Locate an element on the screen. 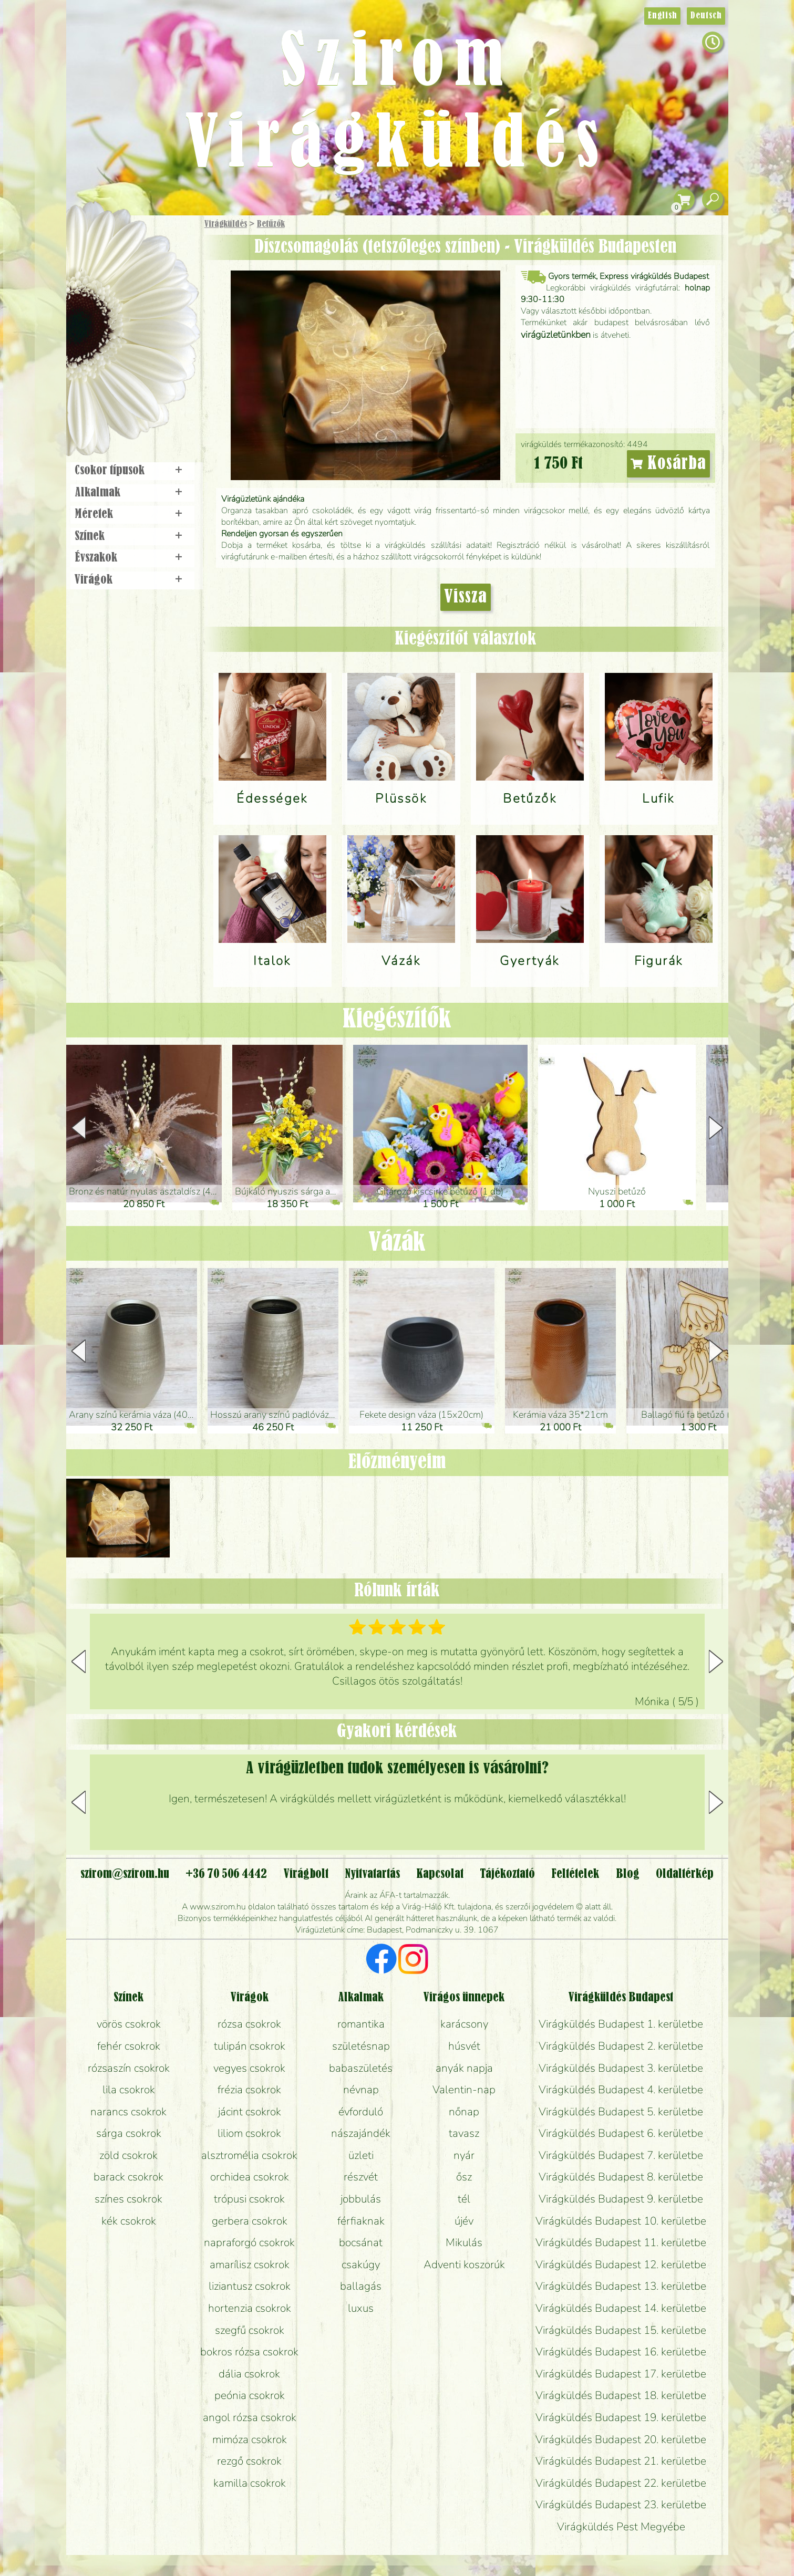 The width and height of the screenshot is (794, 2576). Koszorú is located at coordinates (146, 361).